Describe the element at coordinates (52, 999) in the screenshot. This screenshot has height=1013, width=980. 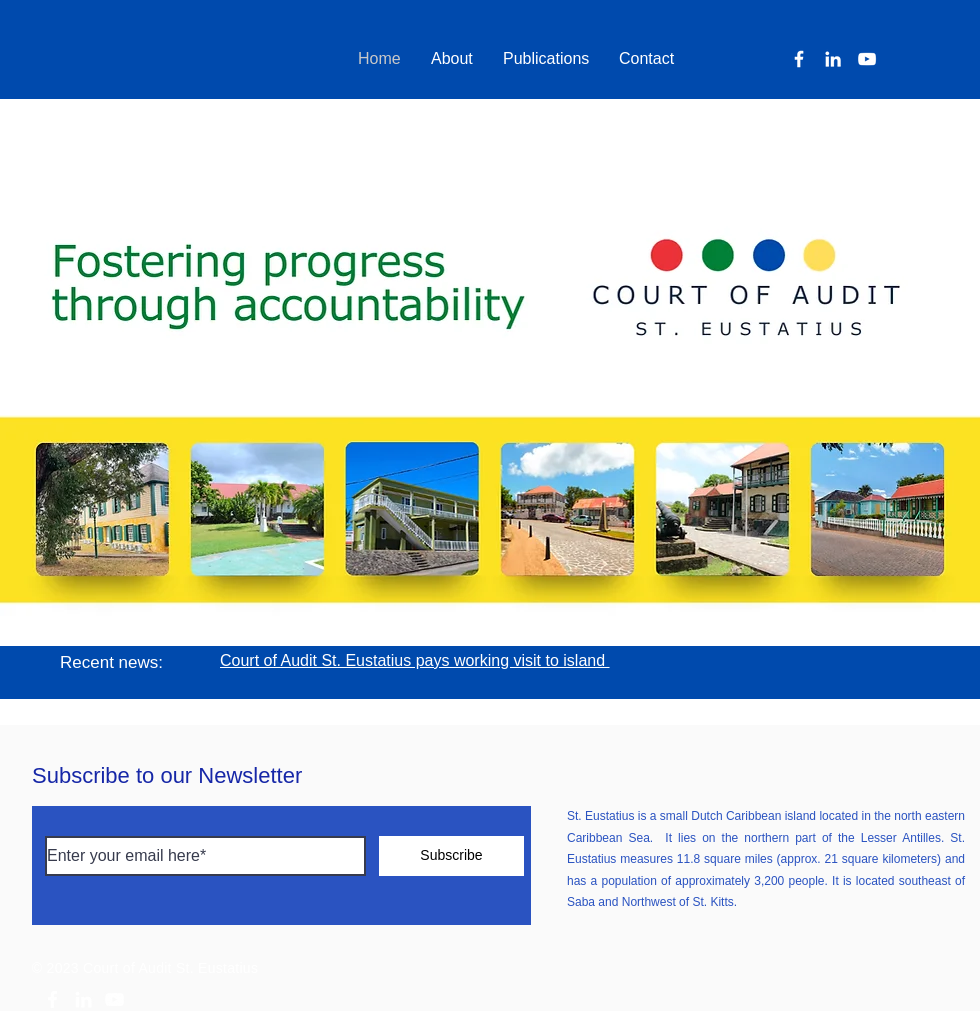
I see `[White Facebook Icon]` at that location.